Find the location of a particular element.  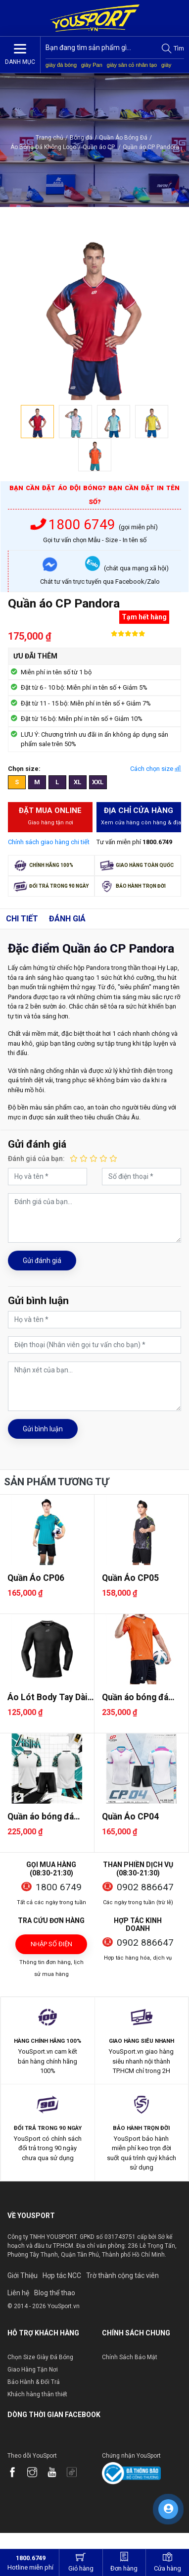

Đánh giá is located at coordinates (67, 918).